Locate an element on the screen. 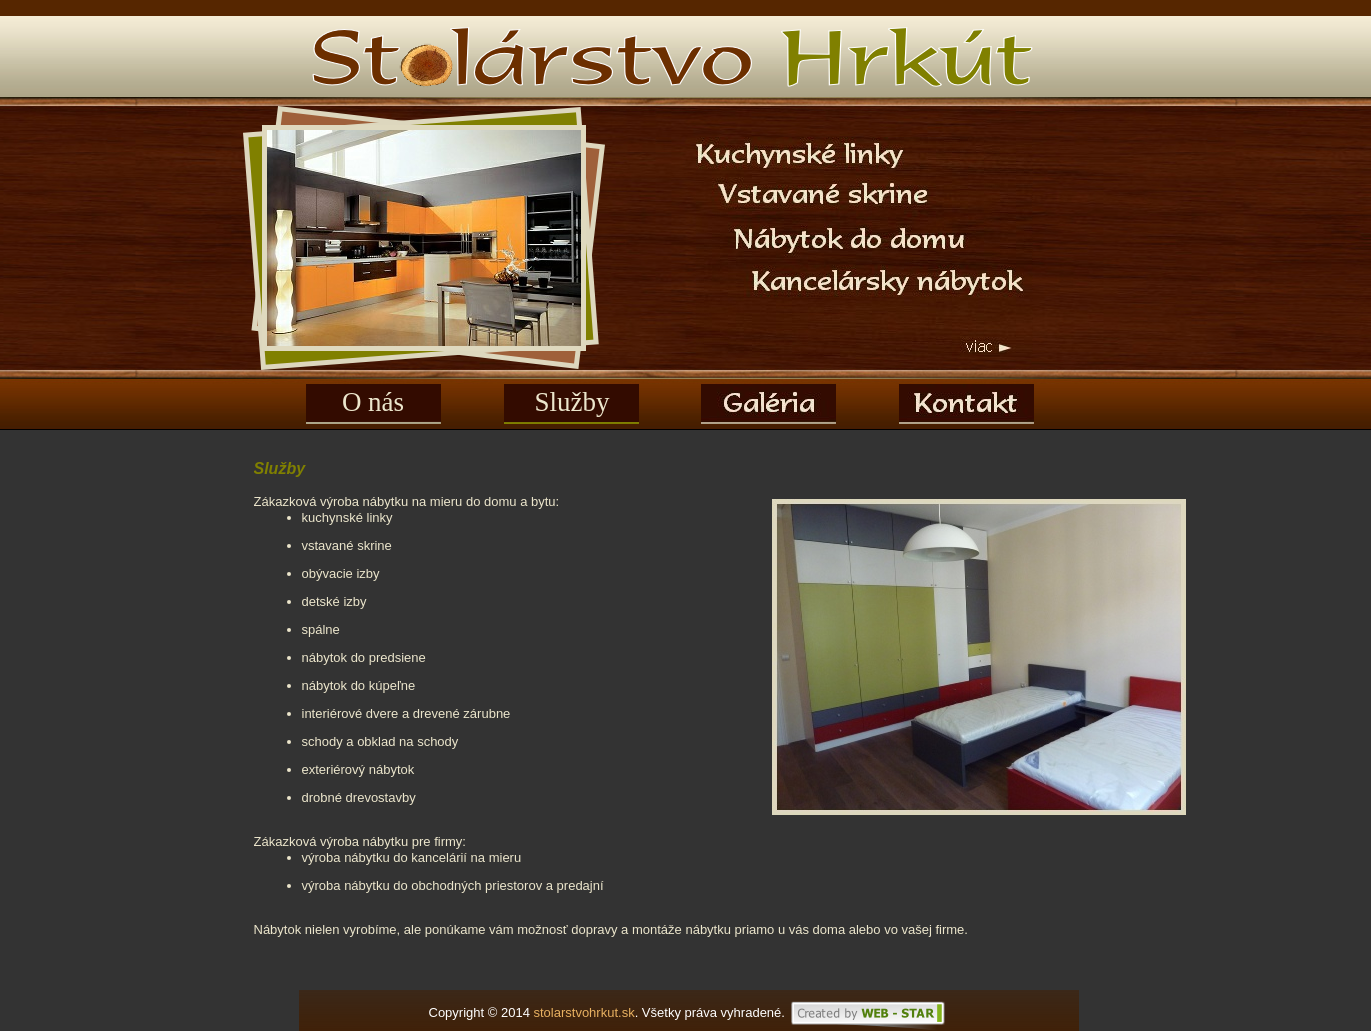  O nás is located at coordinates (373, 402).